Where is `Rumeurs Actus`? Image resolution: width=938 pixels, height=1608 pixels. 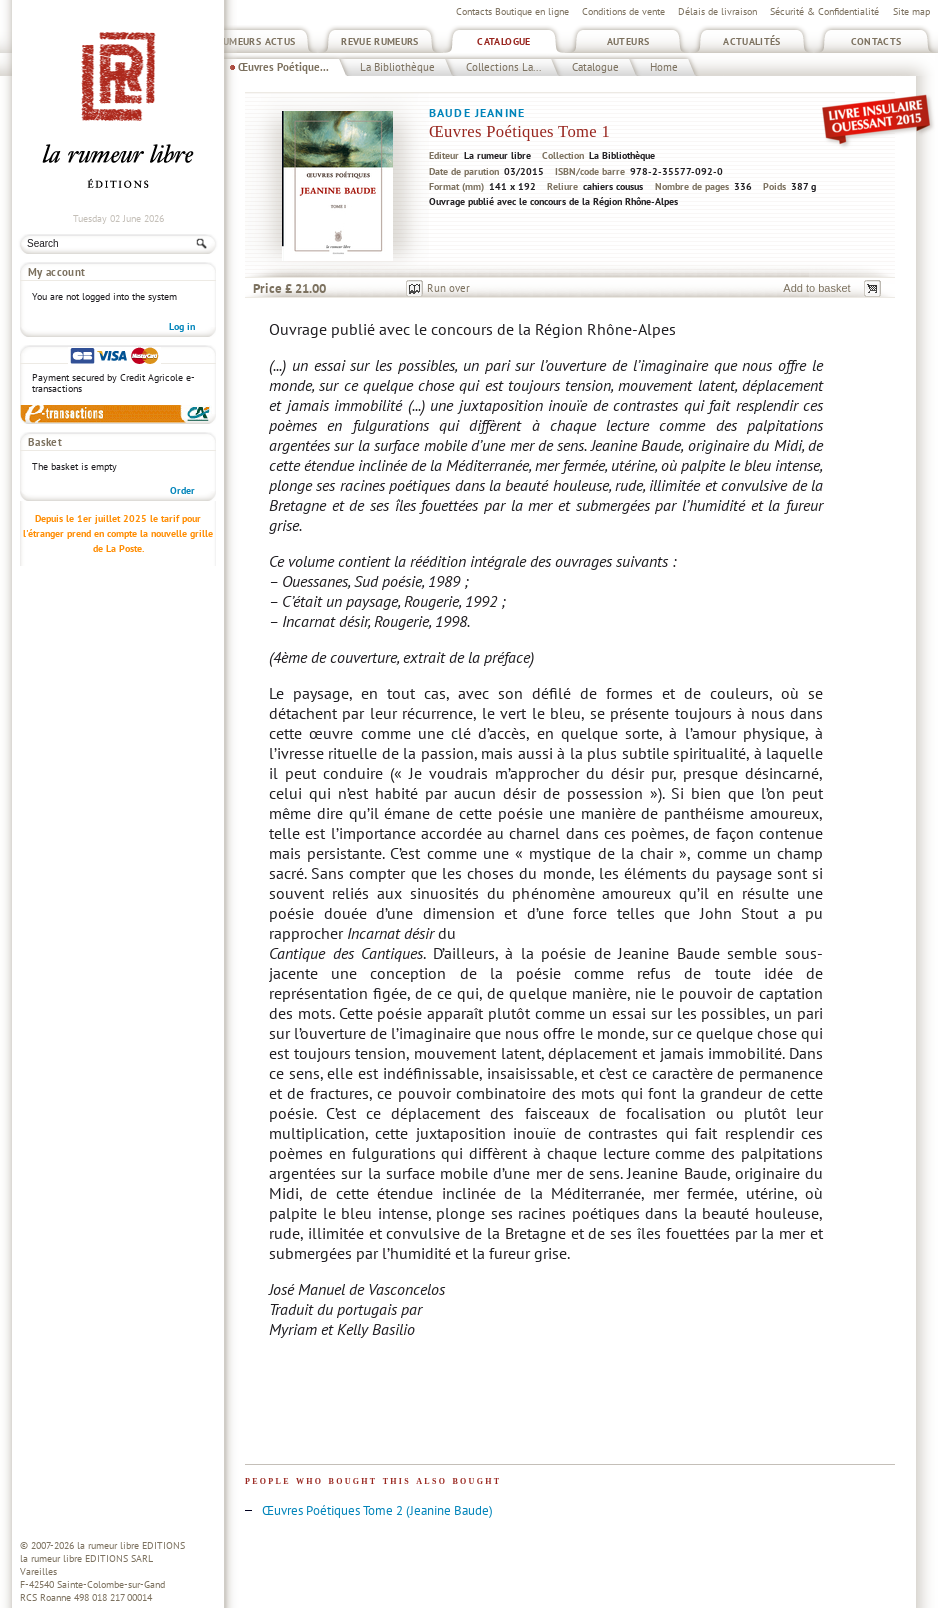 Rumeurs Actus is located at coordinates (256, 41).